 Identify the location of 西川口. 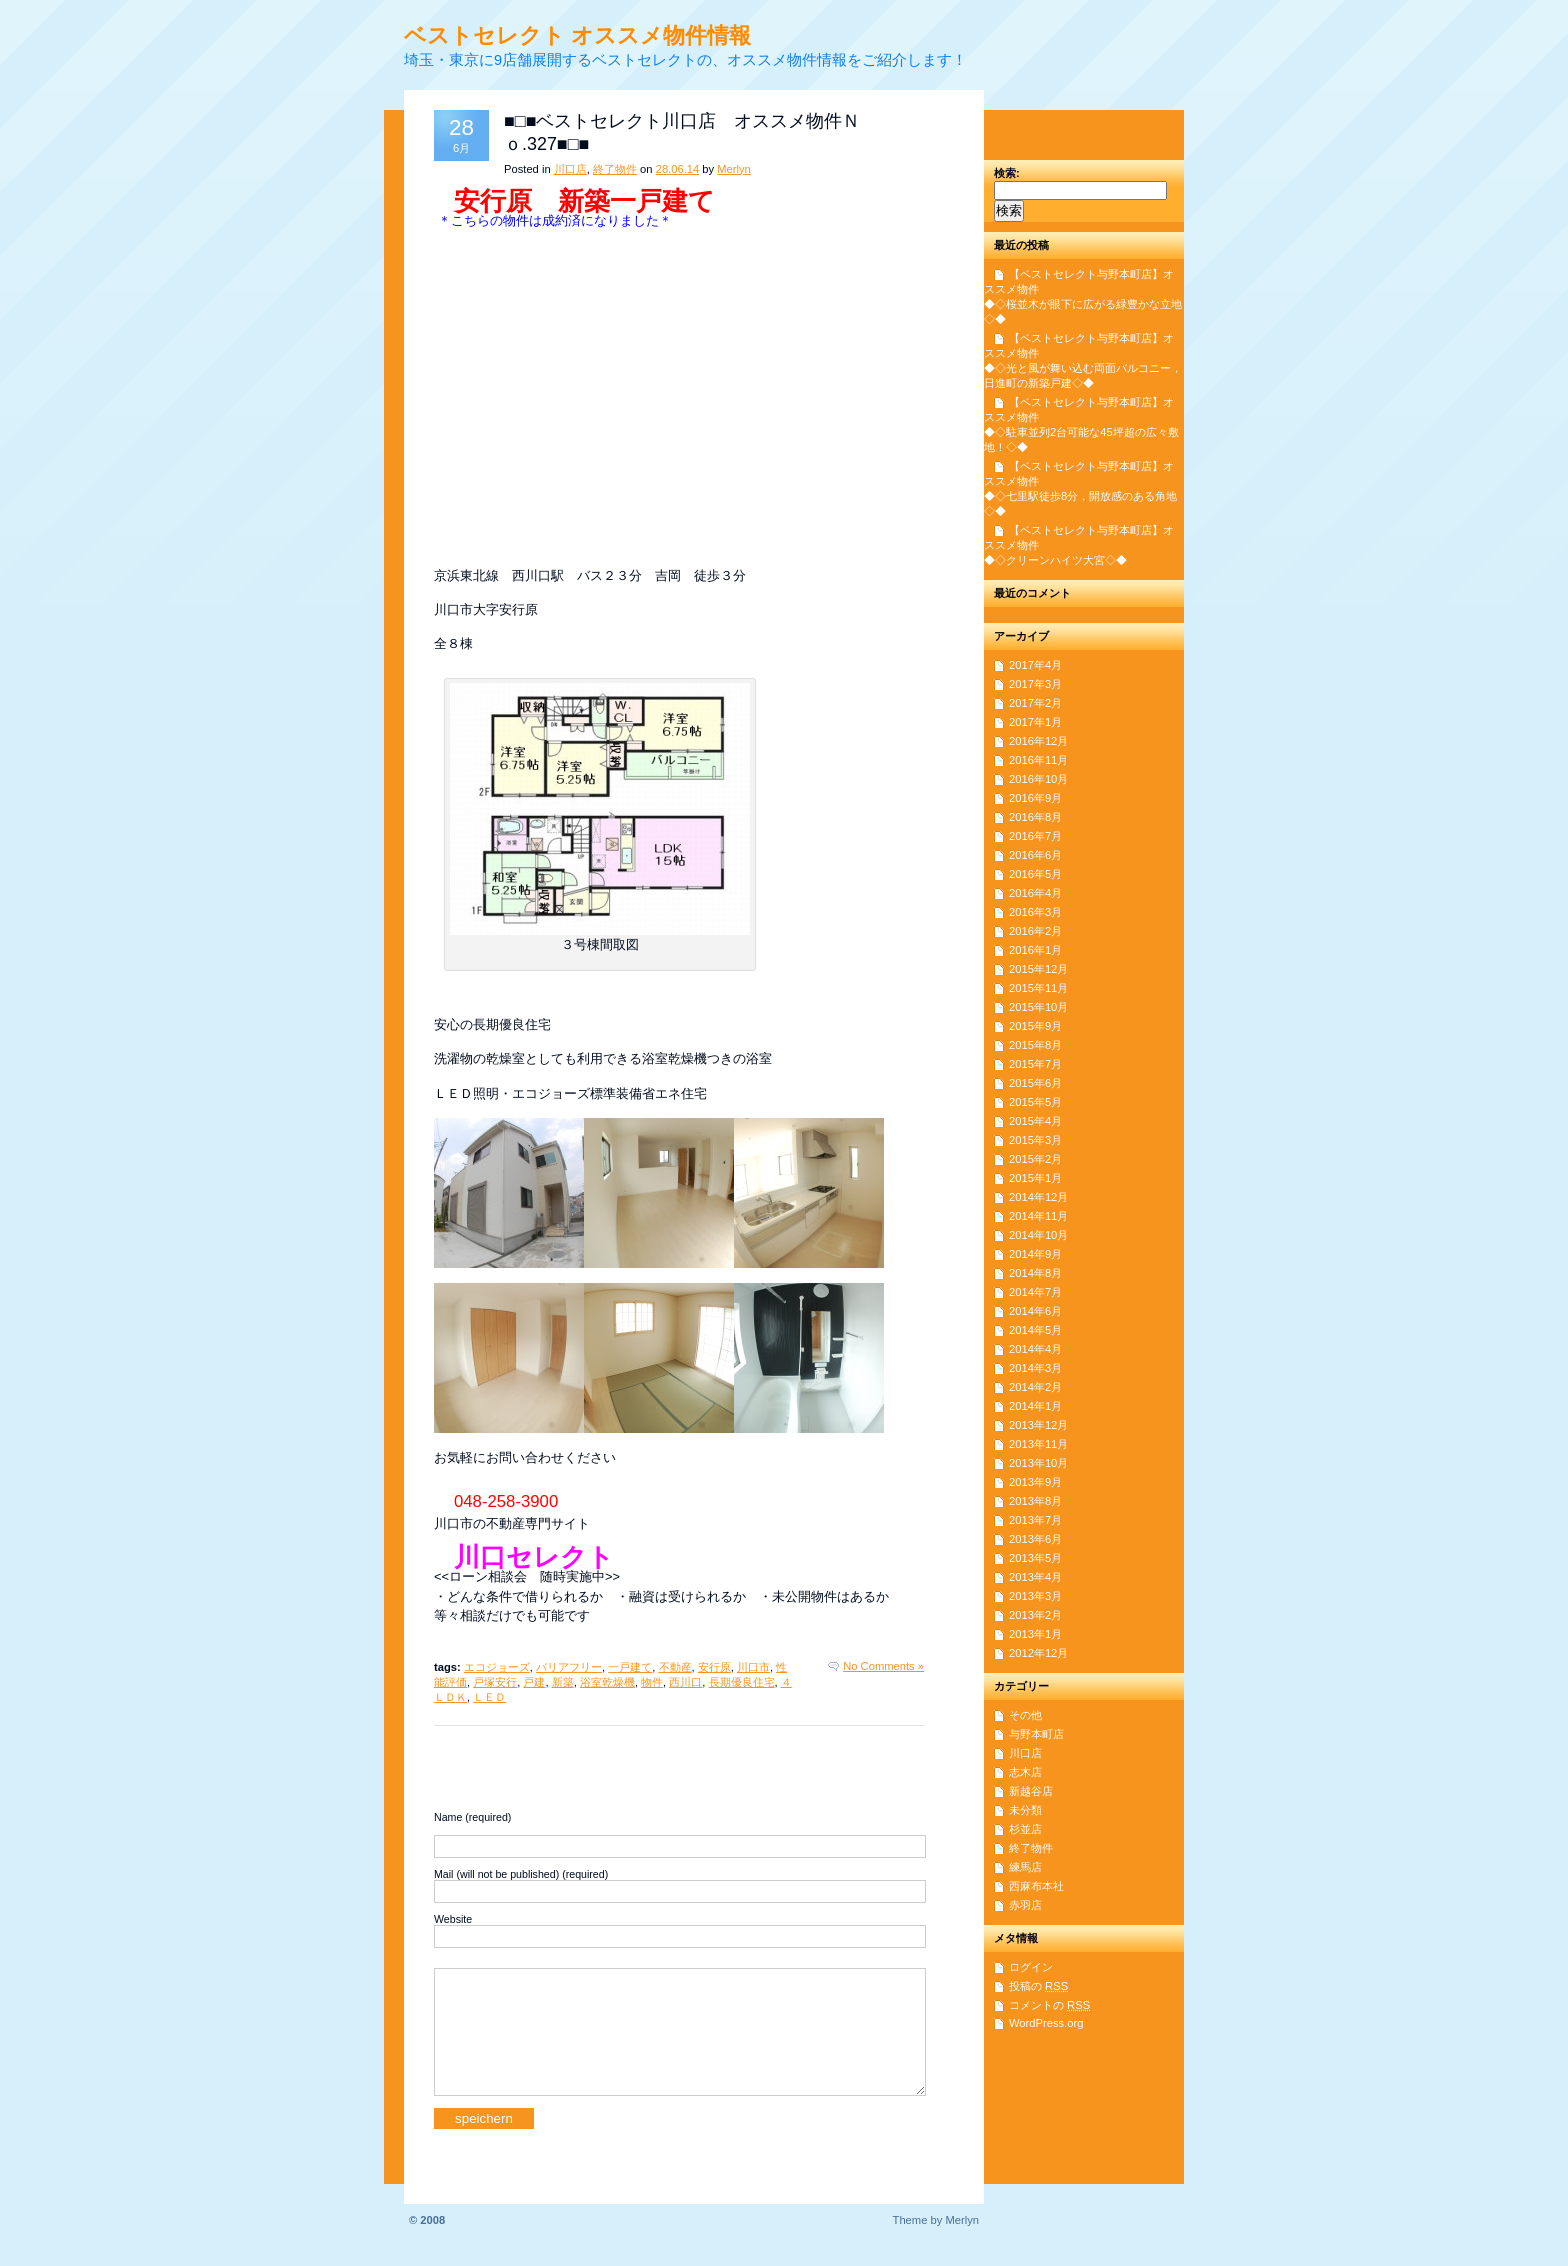
(685, 1682).